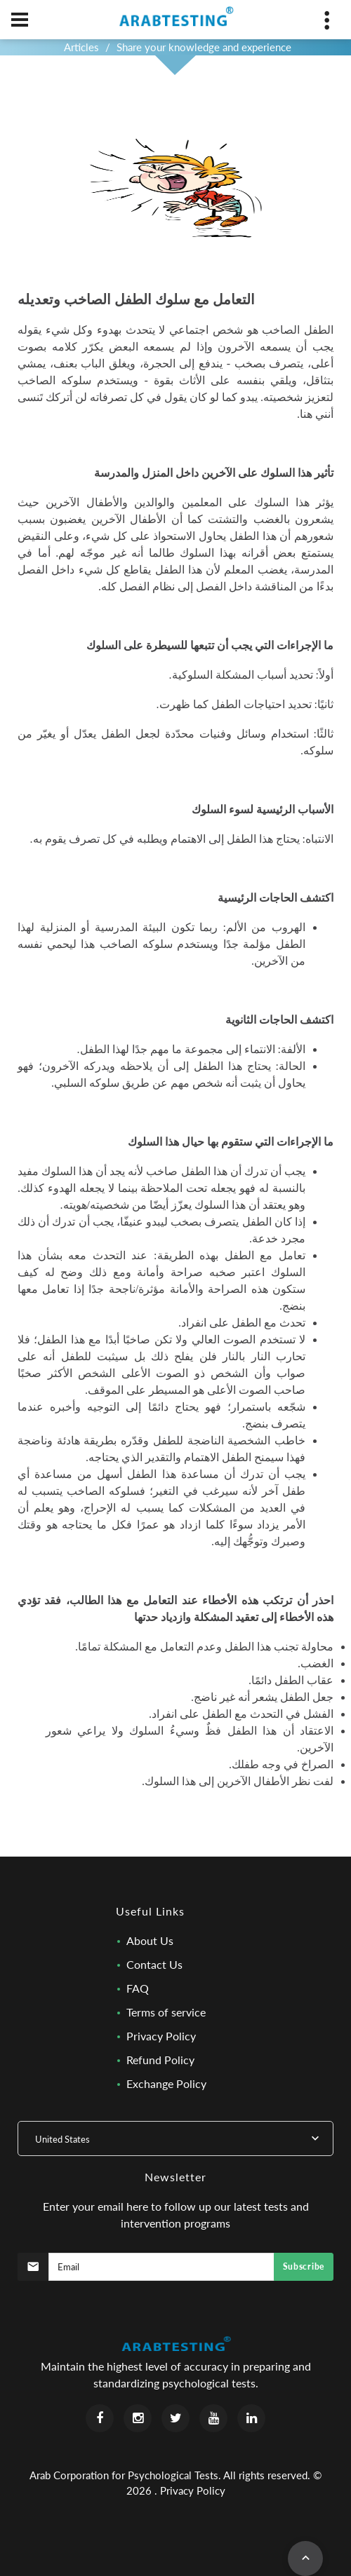 The width and height of the screenshot is (351, 2576). I want to click on About Us, so click(149, 1940).